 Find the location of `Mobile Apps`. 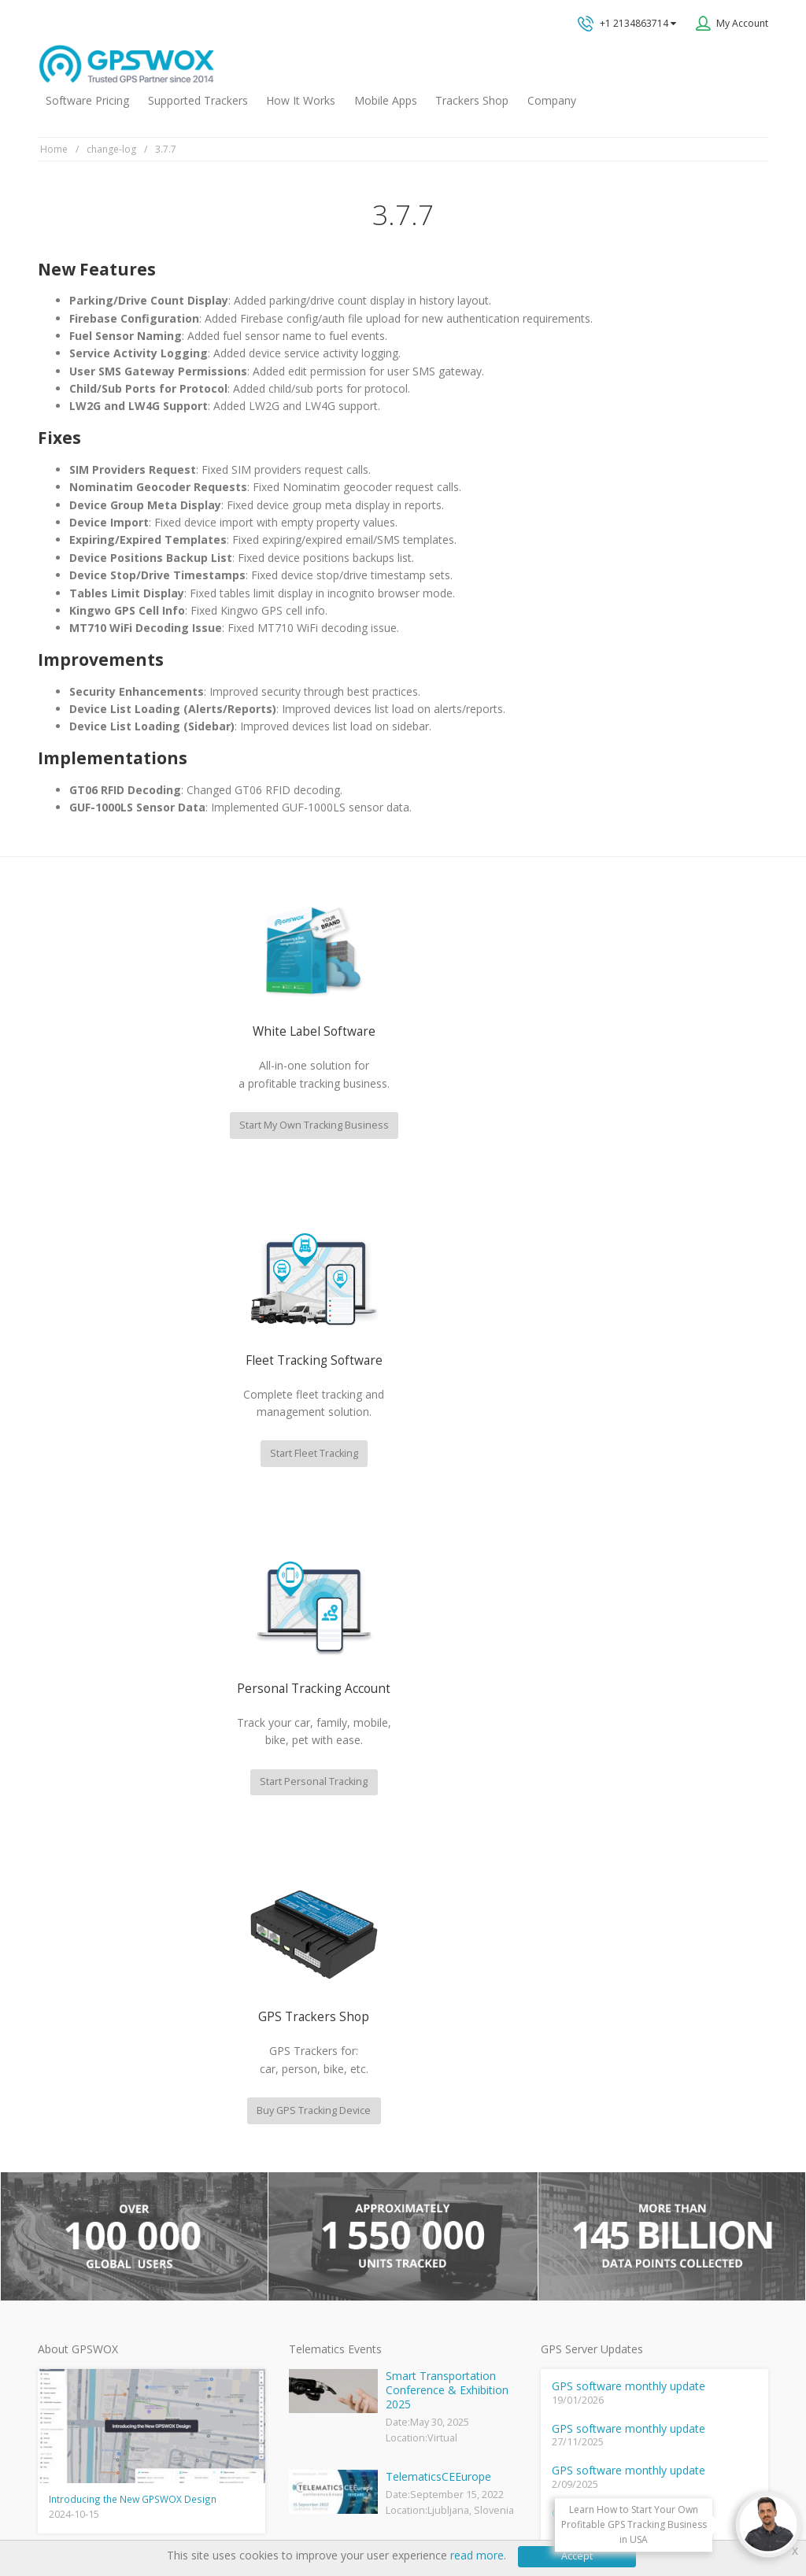

Mobile Apps is located at coordinates (385, 100).